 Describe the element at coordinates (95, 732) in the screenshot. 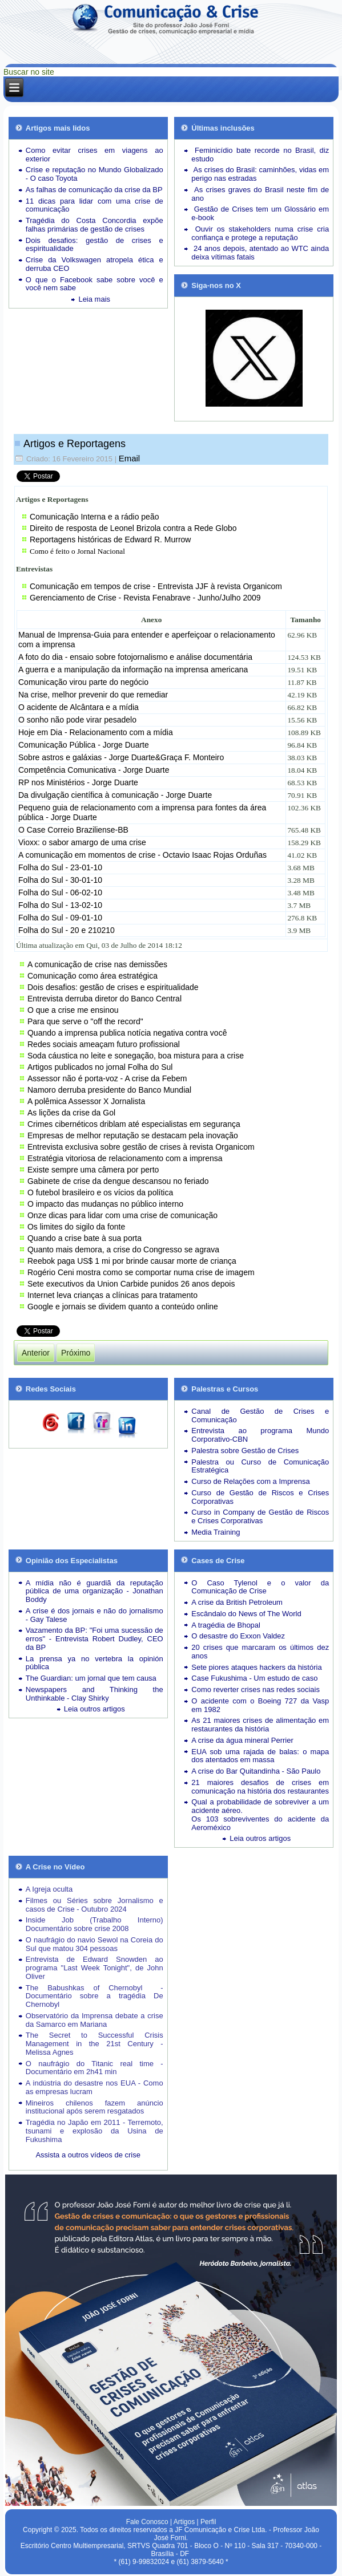

I see `Hoje em Dia - Relacionamento com a mídia` at that location.